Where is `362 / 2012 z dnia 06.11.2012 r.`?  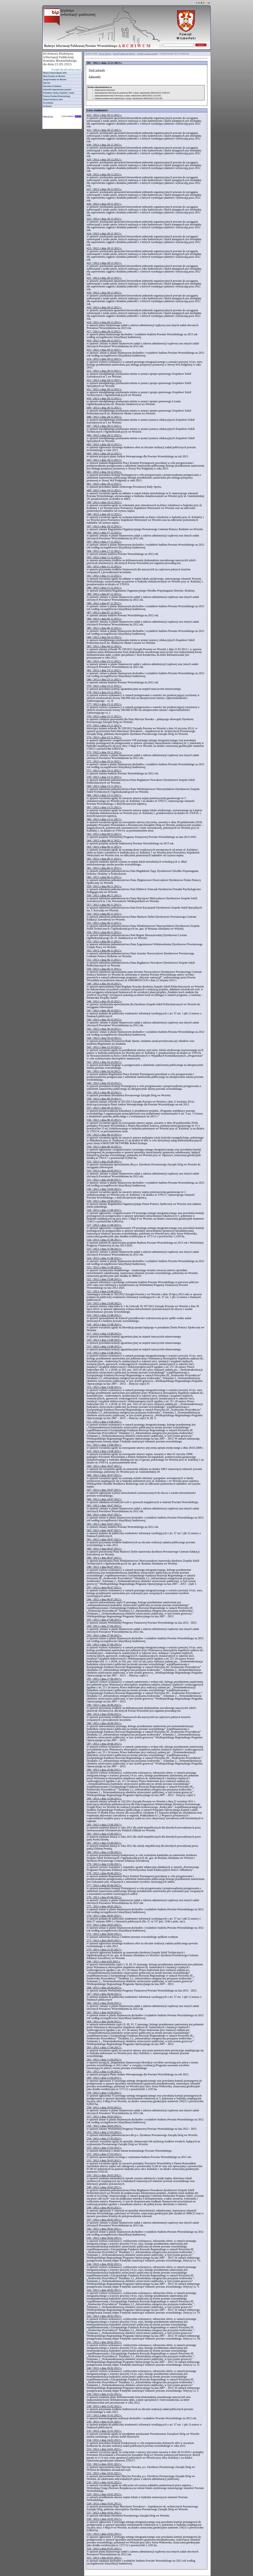 362 / 2012 z dnia 06.11.2012 r. is located at coordinates (104, 858).